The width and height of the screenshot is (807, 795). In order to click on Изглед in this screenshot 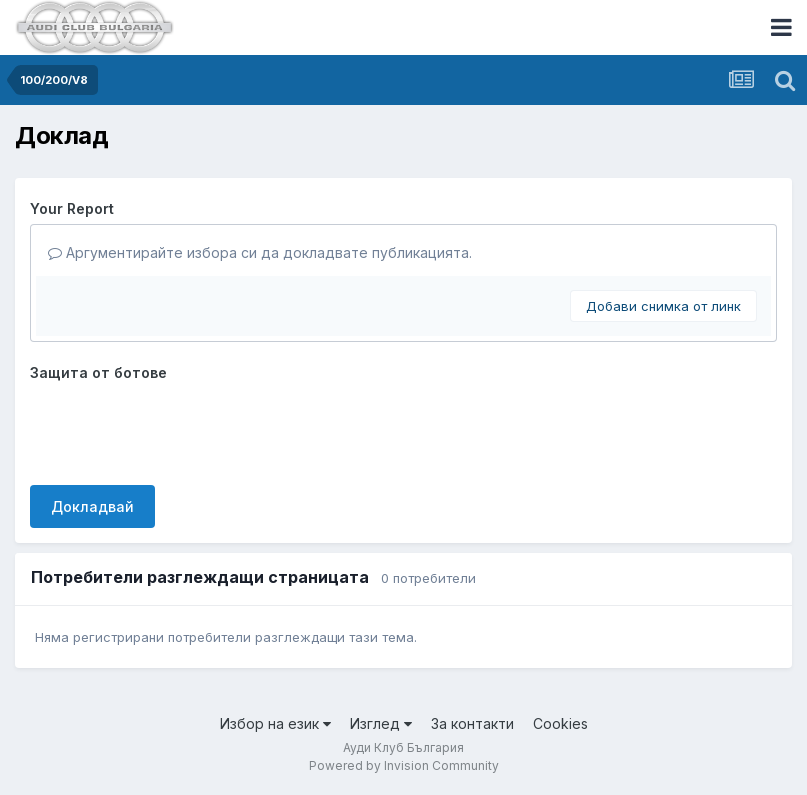, I will do `click(381, 723)`.